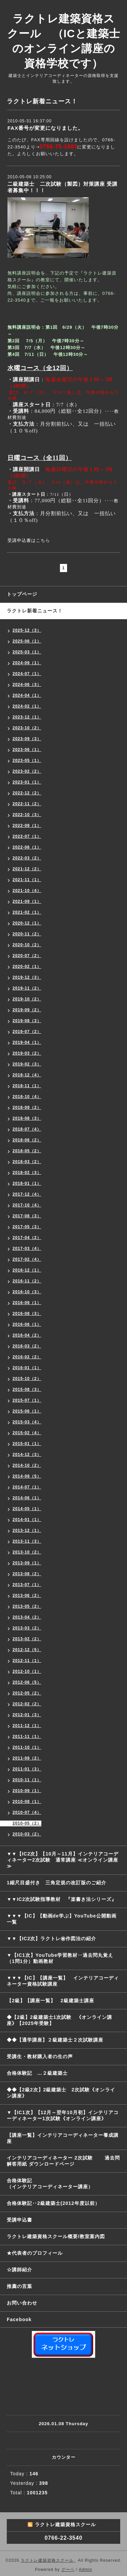 The width and height of the screenshot is (127, 2576). What do you see at coordinates (27, 1714) in the screenshot?
I see `2012-01（3）` at bounding box center [27, 1714].